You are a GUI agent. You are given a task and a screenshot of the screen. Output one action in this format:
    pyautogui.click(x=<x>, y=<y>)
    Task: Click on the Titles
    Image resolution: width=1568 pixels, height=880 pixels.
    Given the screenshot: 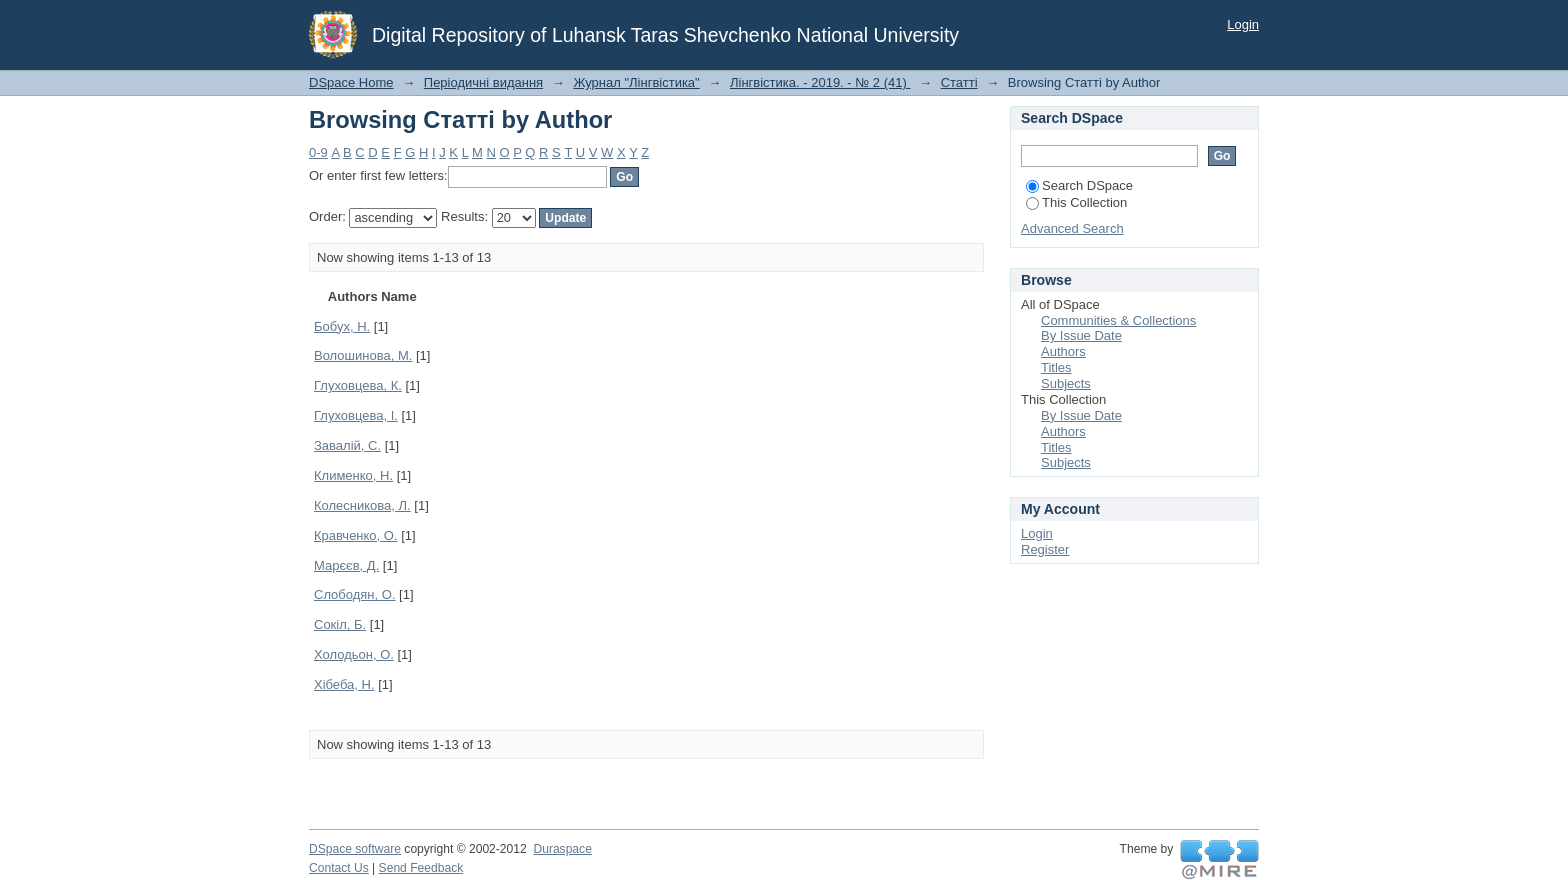 What is the action you would take?
    pyautogui.click(x=1056, y=367)
    